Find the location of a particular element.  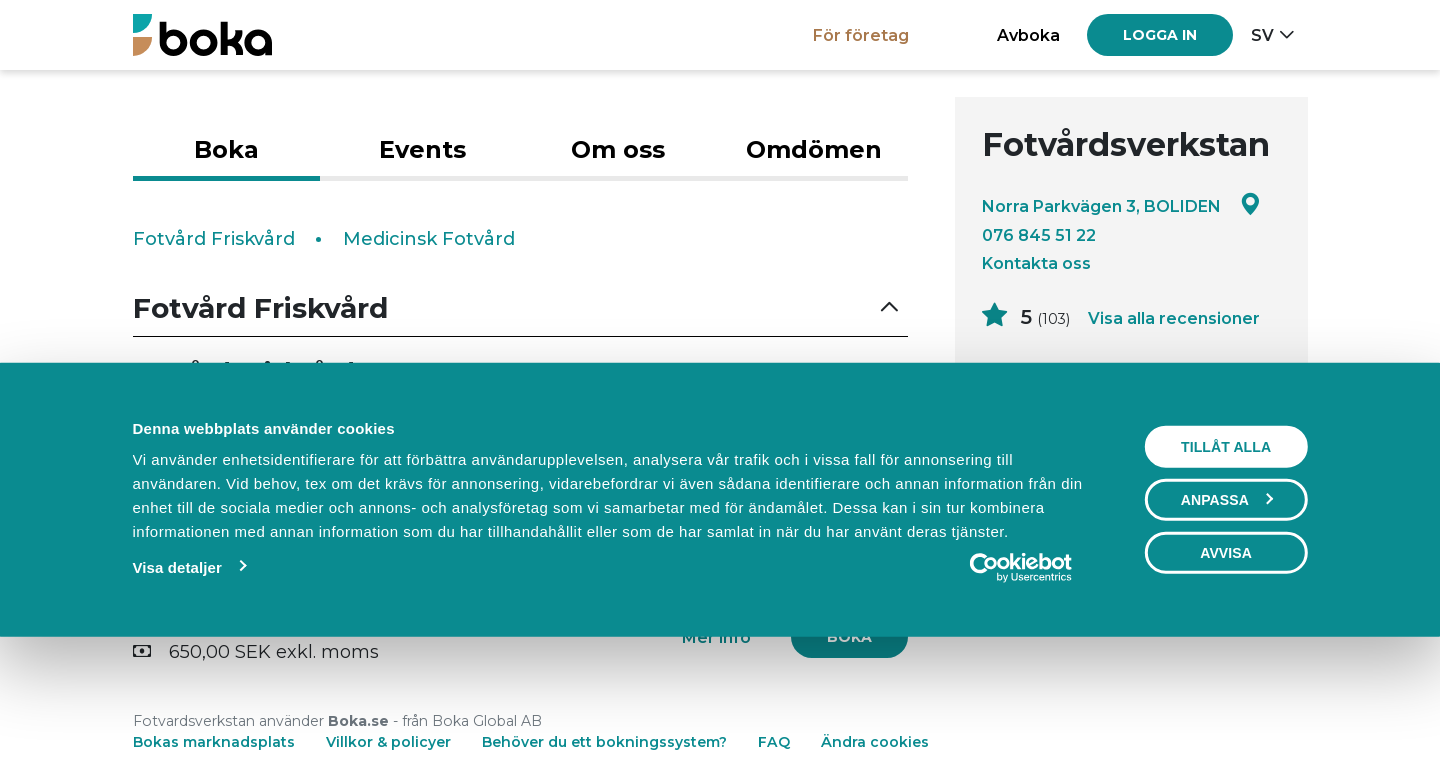

Medicinsk Fotvård is located at coordinates (429, 239).